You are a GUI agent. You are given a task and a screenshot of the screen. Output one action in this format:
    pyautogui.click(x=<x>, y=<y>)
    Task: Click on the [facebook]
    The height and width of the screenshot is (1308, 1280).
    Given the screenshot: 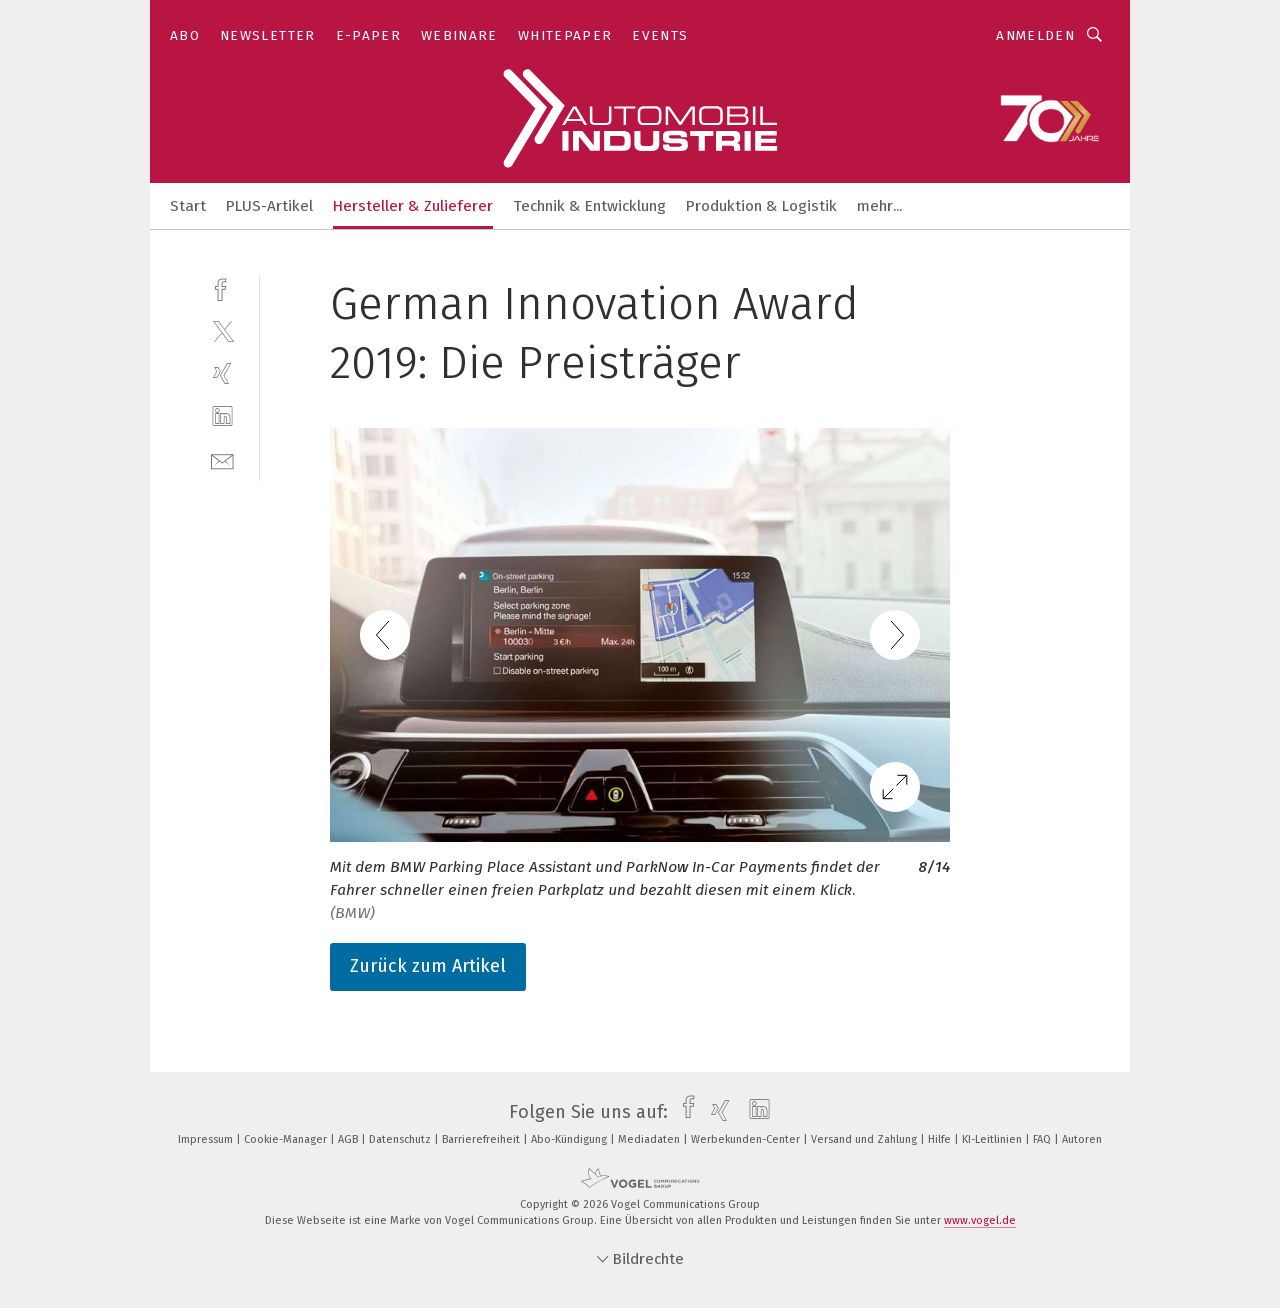 What is the action you would take?
    pyautogui.click(x=222, y=287)
    